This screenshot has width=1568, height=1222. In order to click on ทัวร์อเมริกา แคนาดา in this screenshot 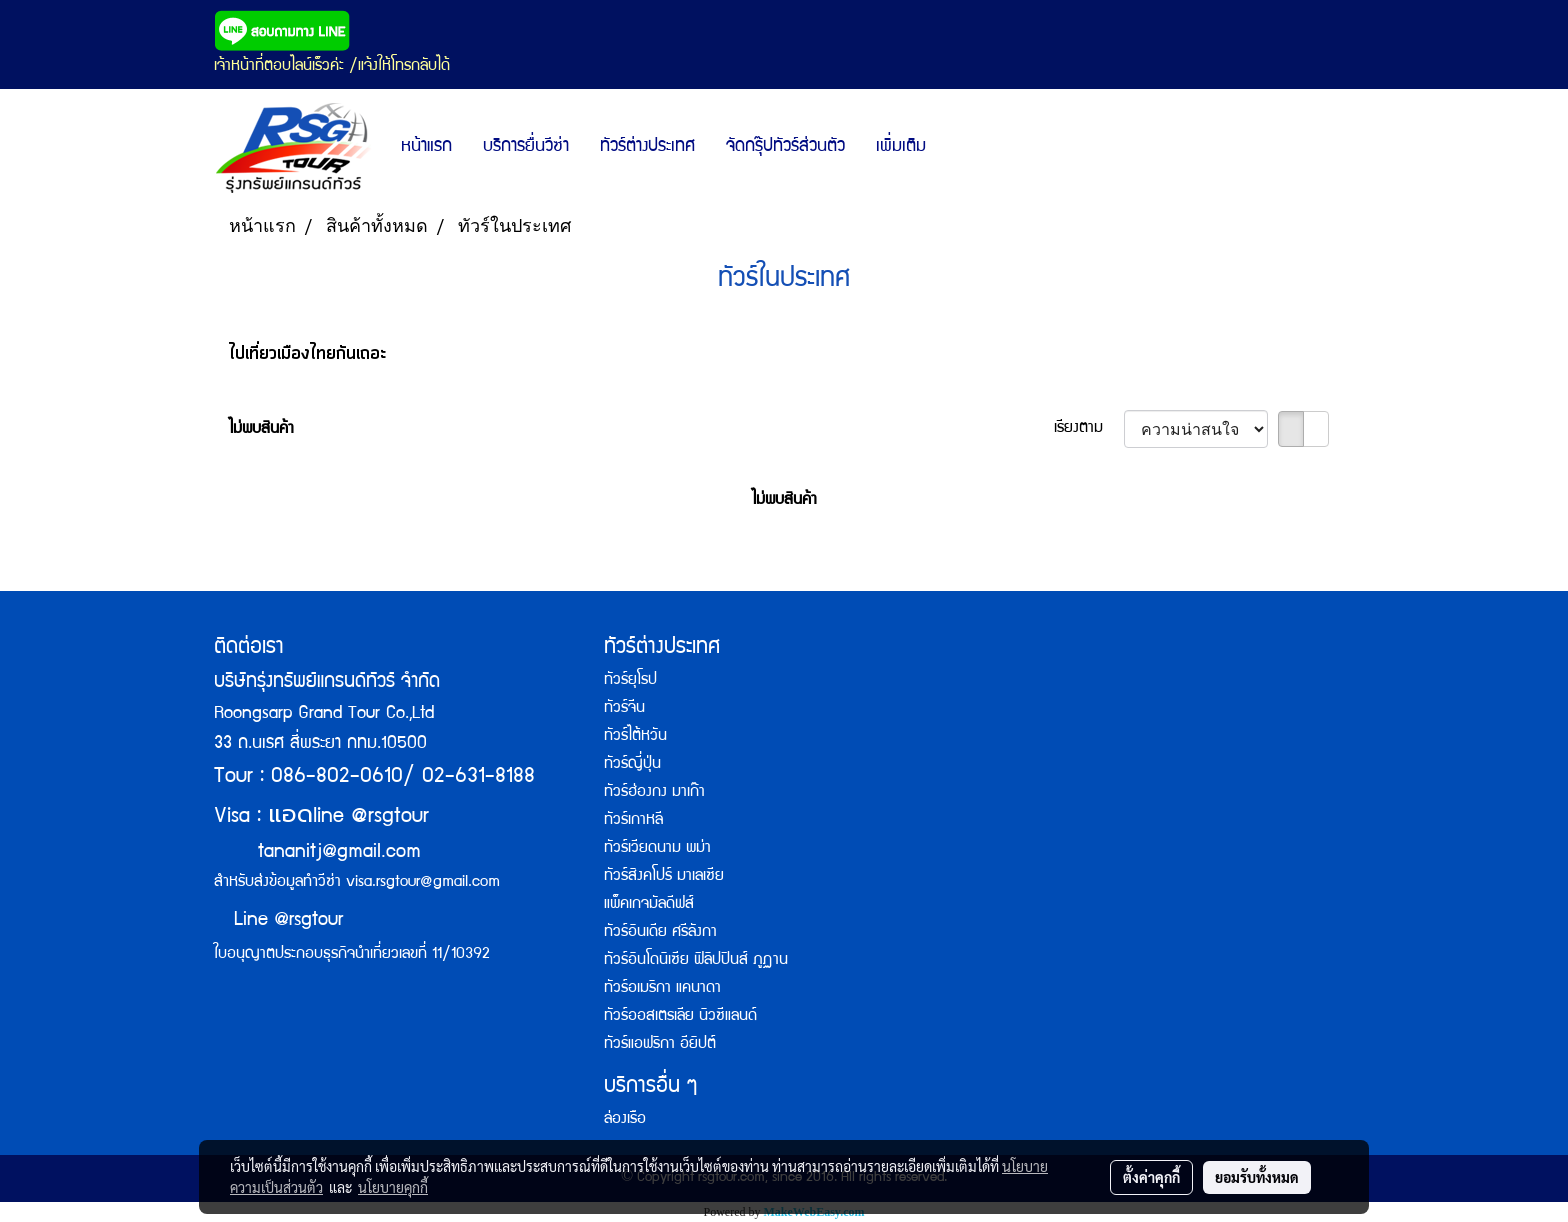, I will do `click(662, 989)`.